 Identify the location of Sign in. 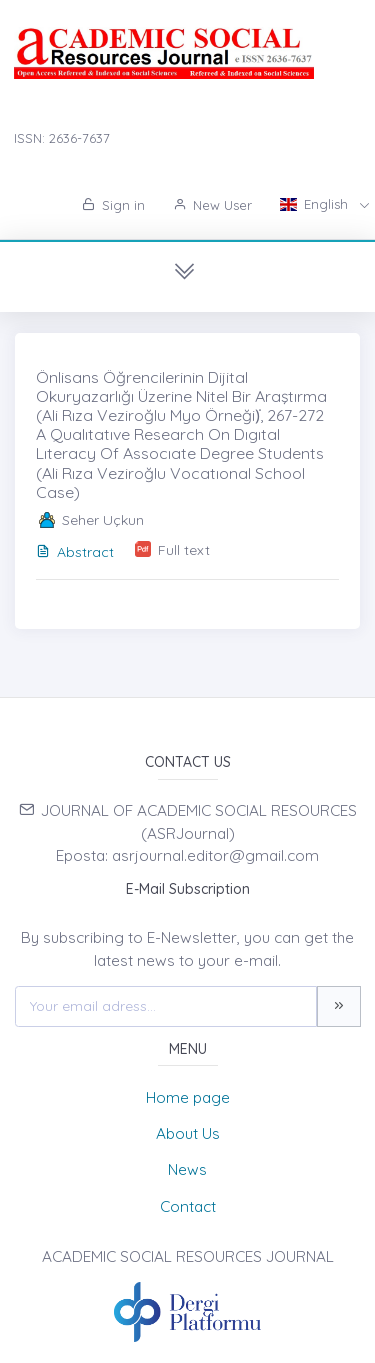
(113, 205).